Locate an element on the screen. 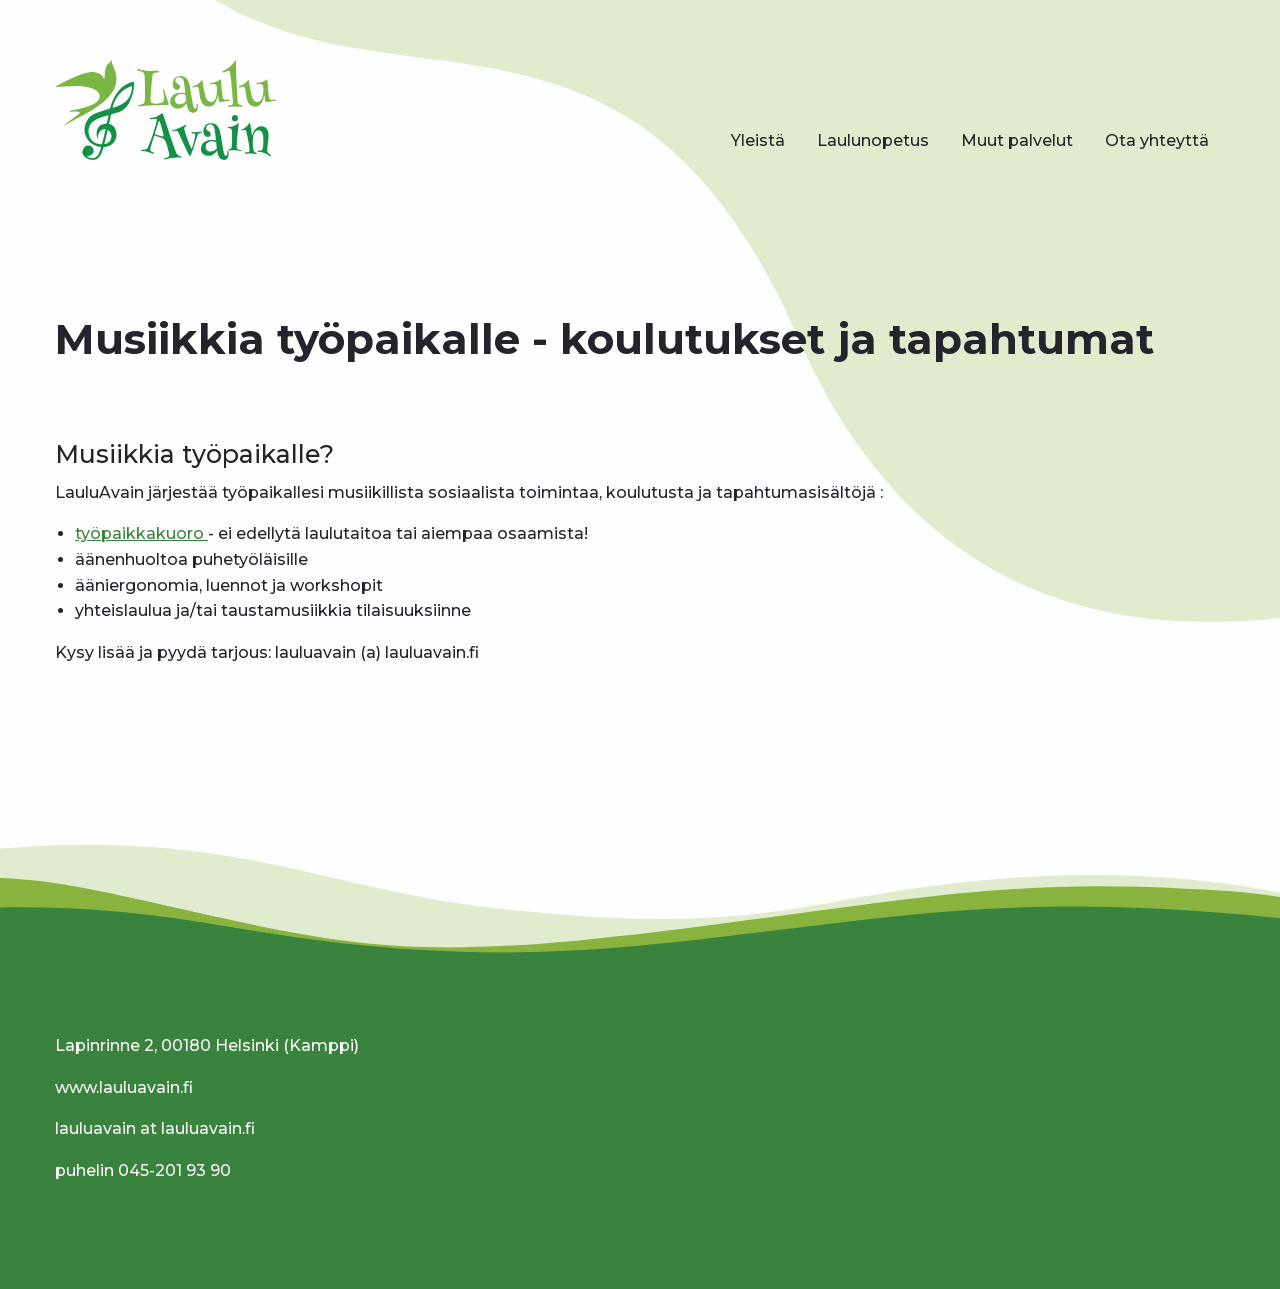 This screenshot has height=1289, width=1280. Ota yhteyttä is located at coordinates (1157, 140).